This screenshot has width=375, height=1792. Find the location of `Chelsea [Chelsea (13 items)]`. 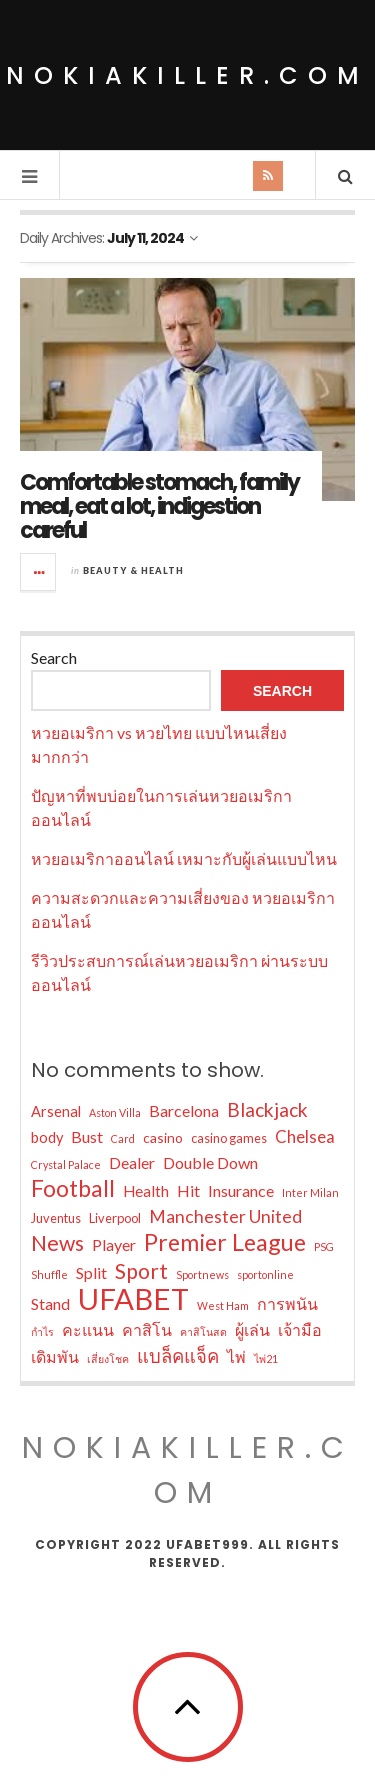

Chelsea [Chelsea (13 items)] is located at coordinates (305, 1136).